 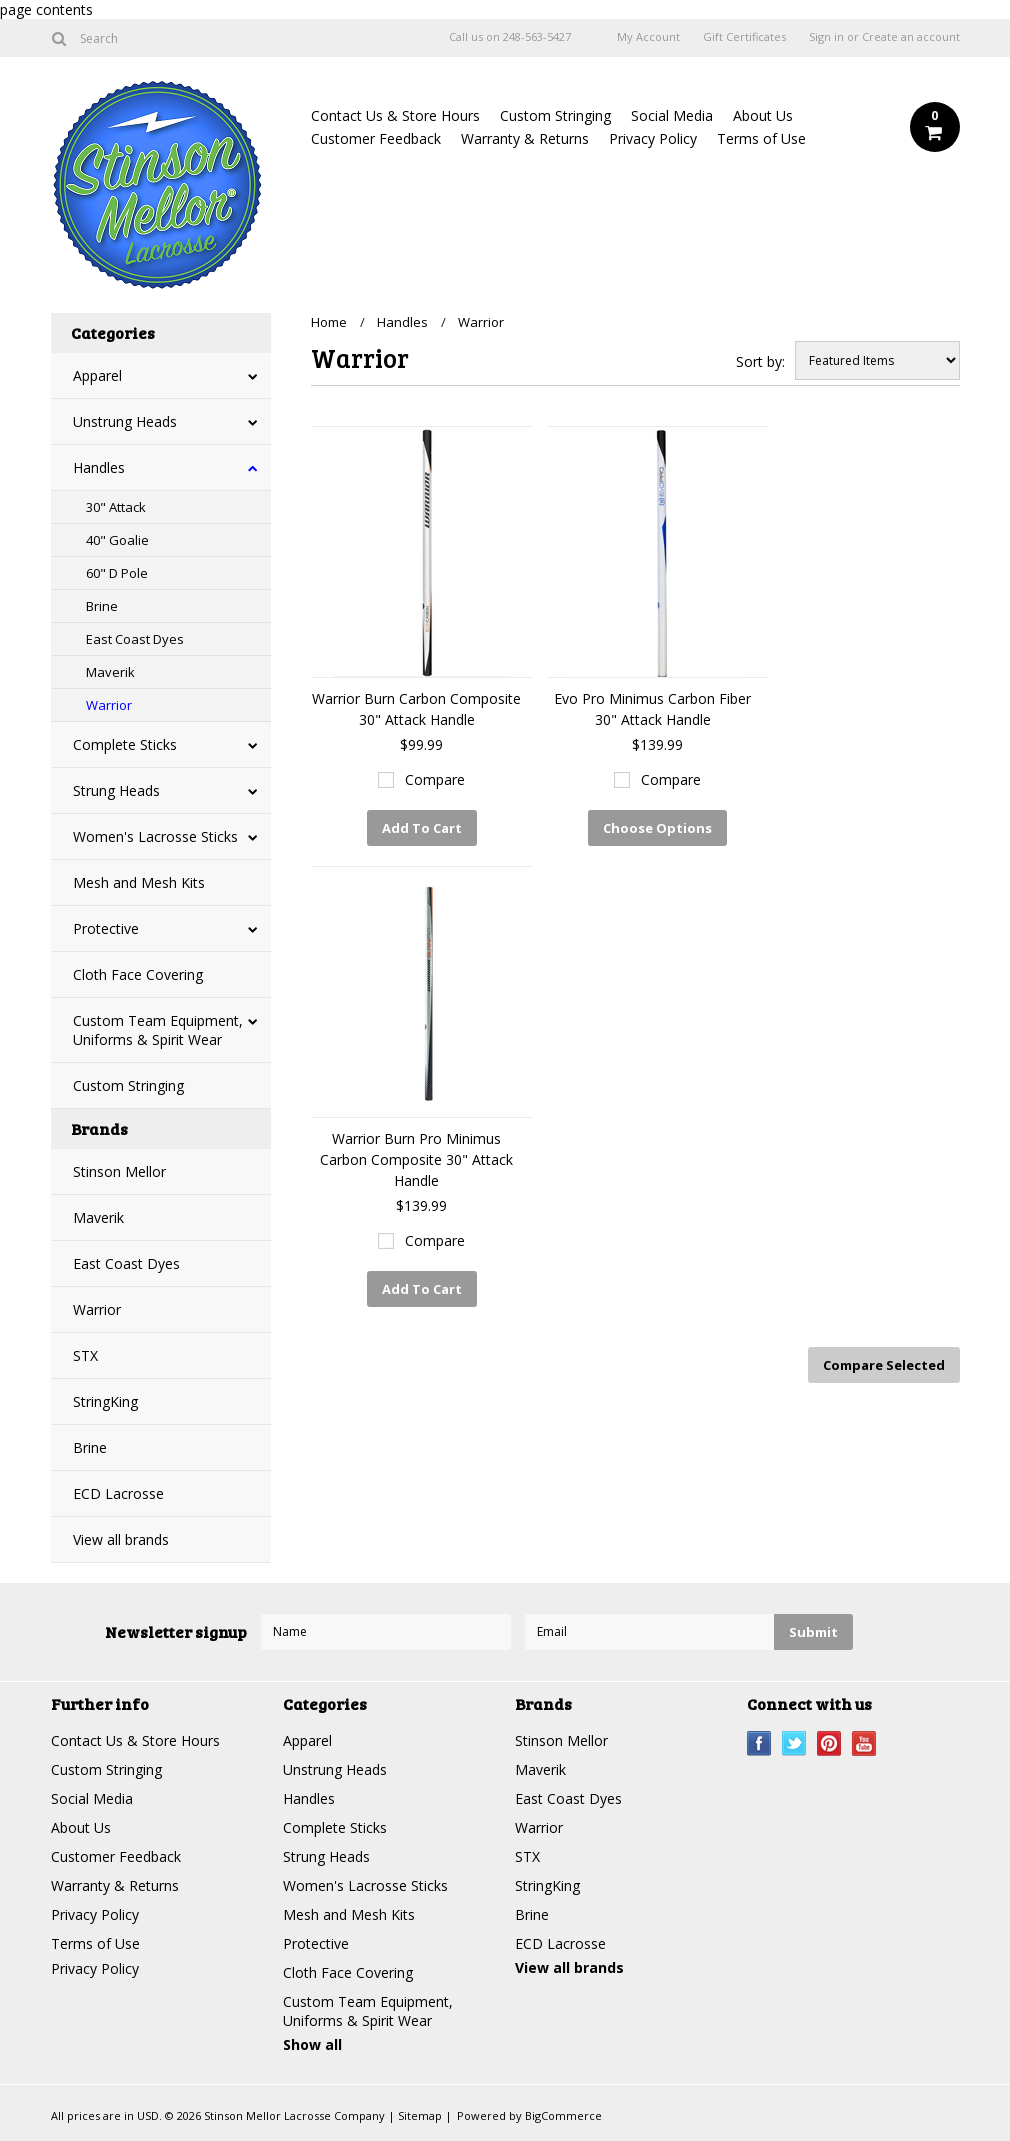 I want to click on Compare, so click(x=435, y=779).